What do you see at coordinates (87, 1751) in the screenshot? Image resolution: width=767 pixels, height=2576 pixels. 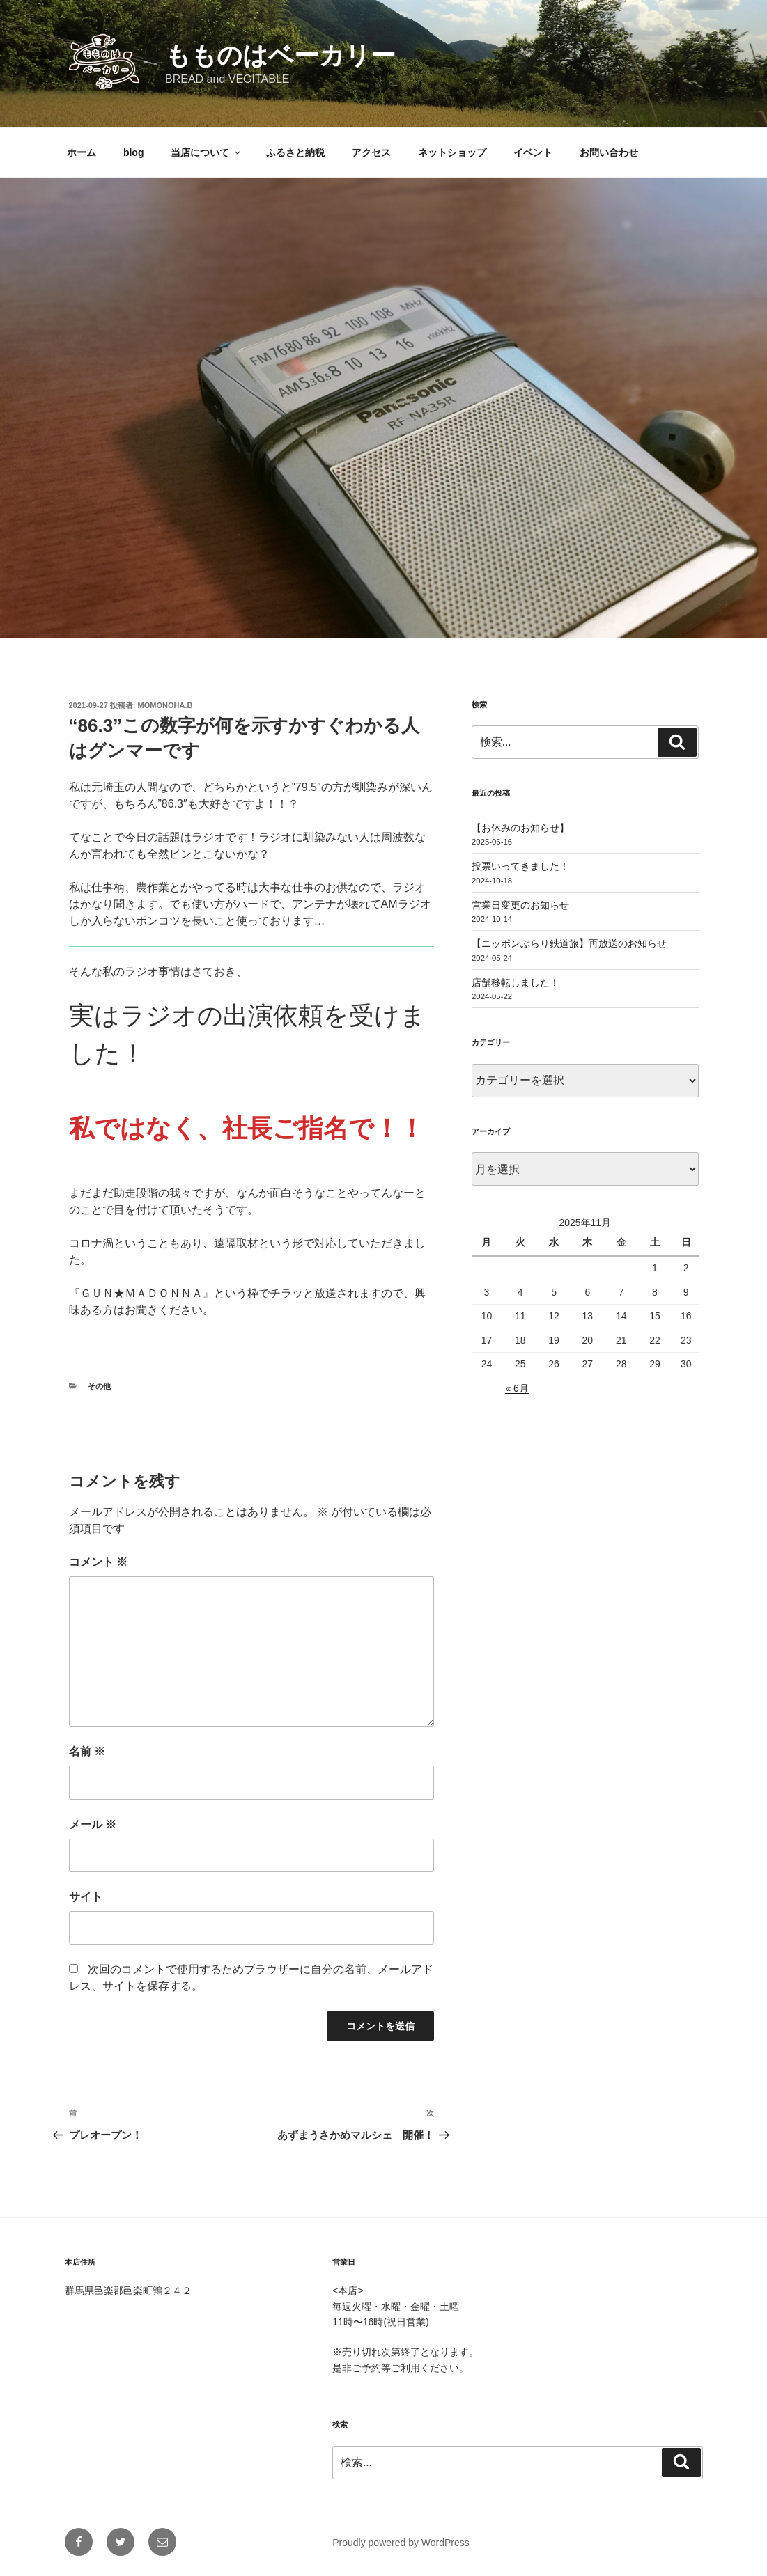 I see `名前` at bounding box center [87, 1751].